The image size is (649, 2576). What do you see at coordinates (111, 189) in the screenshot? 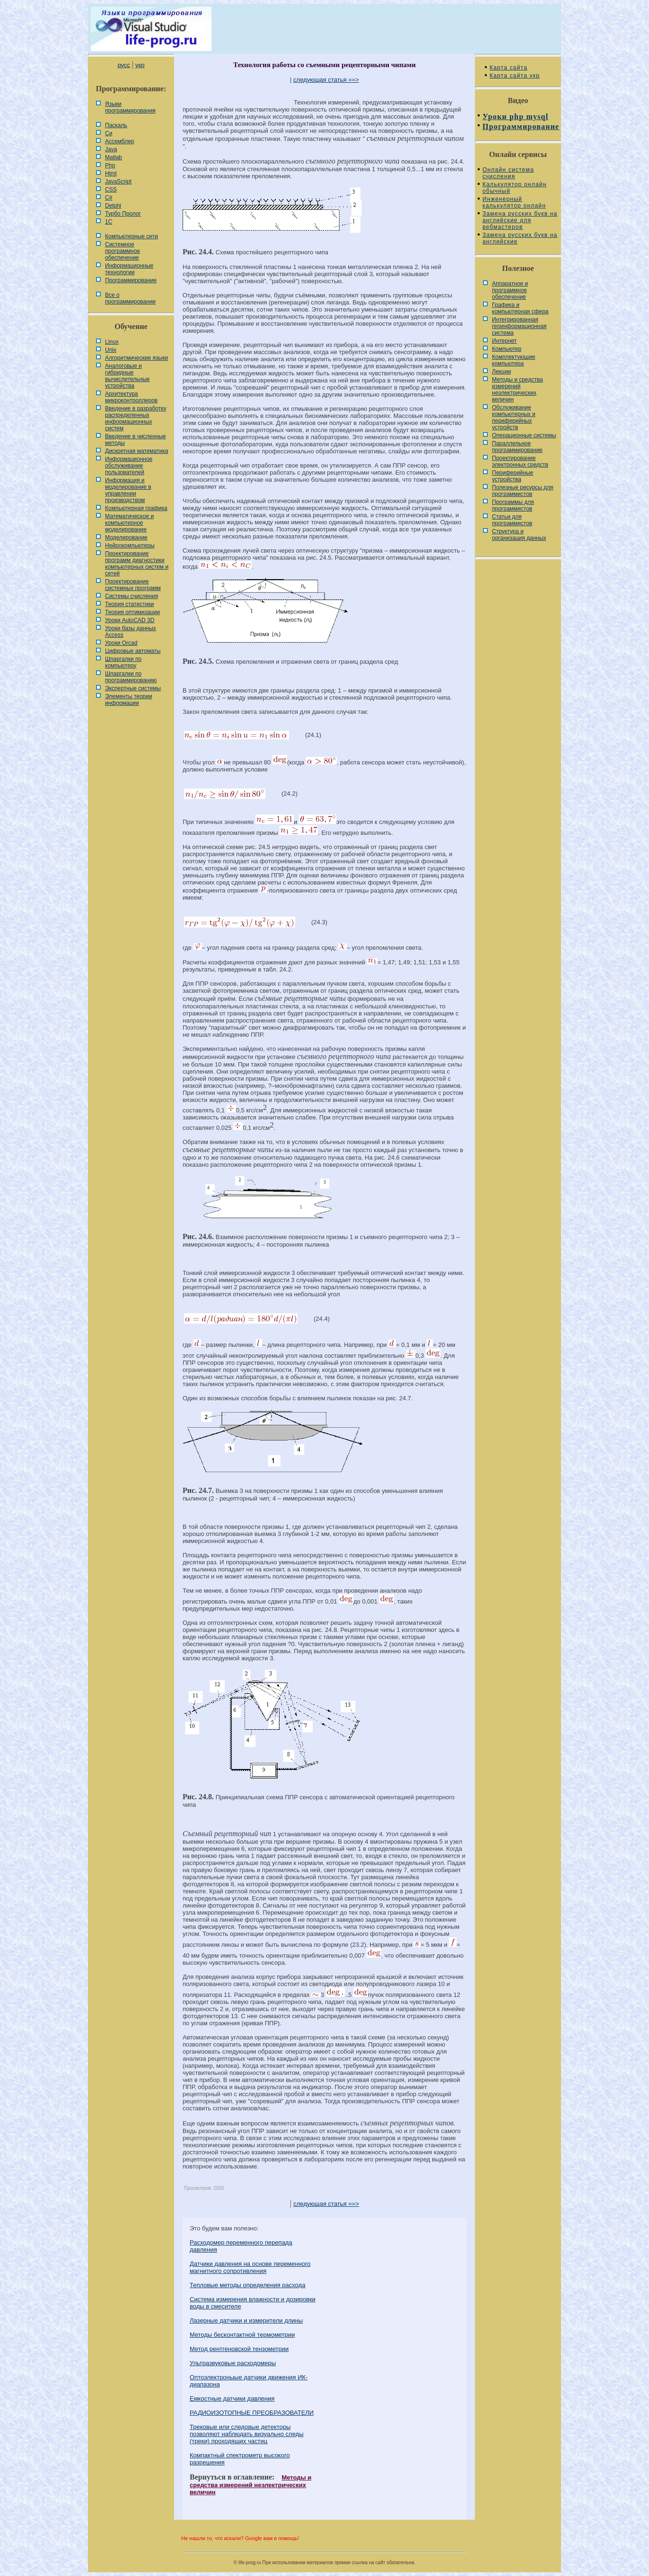
I see `CSS` at bounding box center [111, 189].